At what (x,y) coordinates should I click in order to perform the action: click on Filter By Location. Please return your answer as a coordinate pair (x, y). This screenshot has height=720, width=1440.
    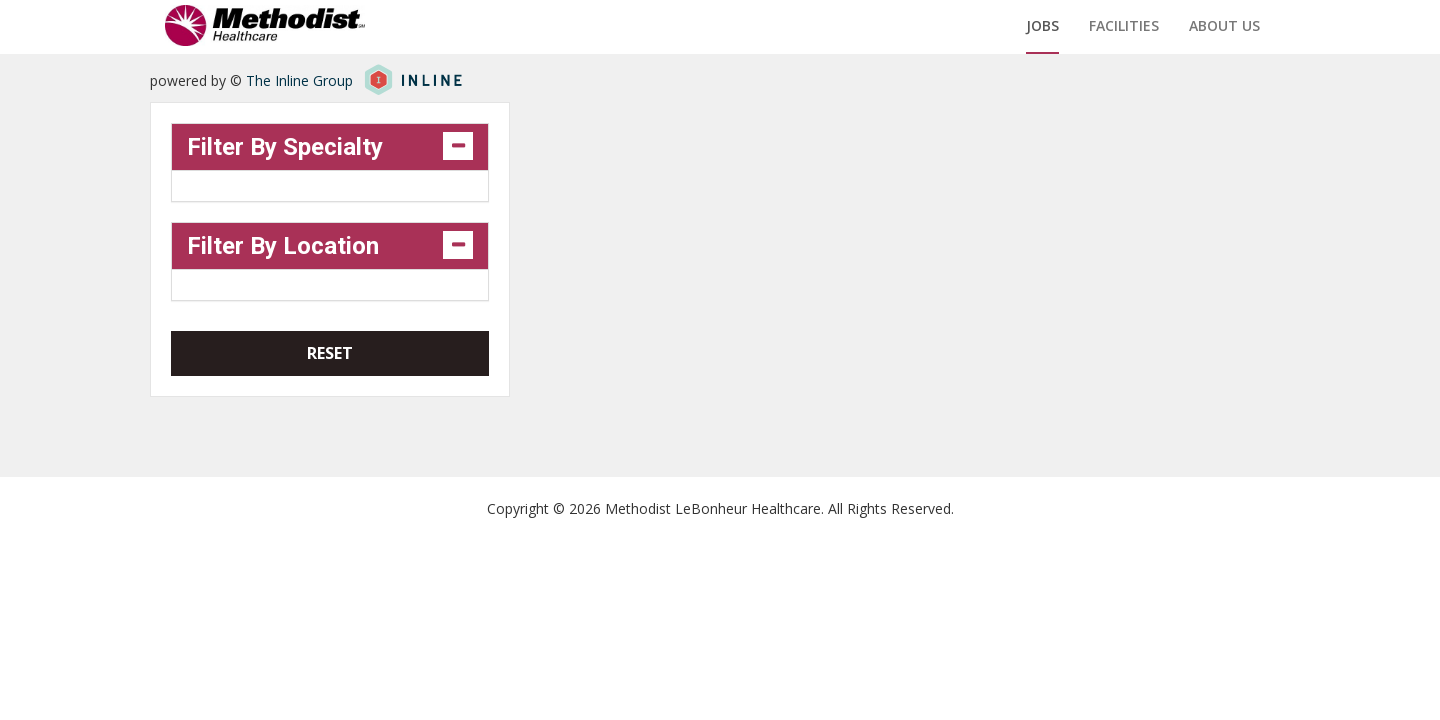
    Looking at the image, I should click on (283, 246).